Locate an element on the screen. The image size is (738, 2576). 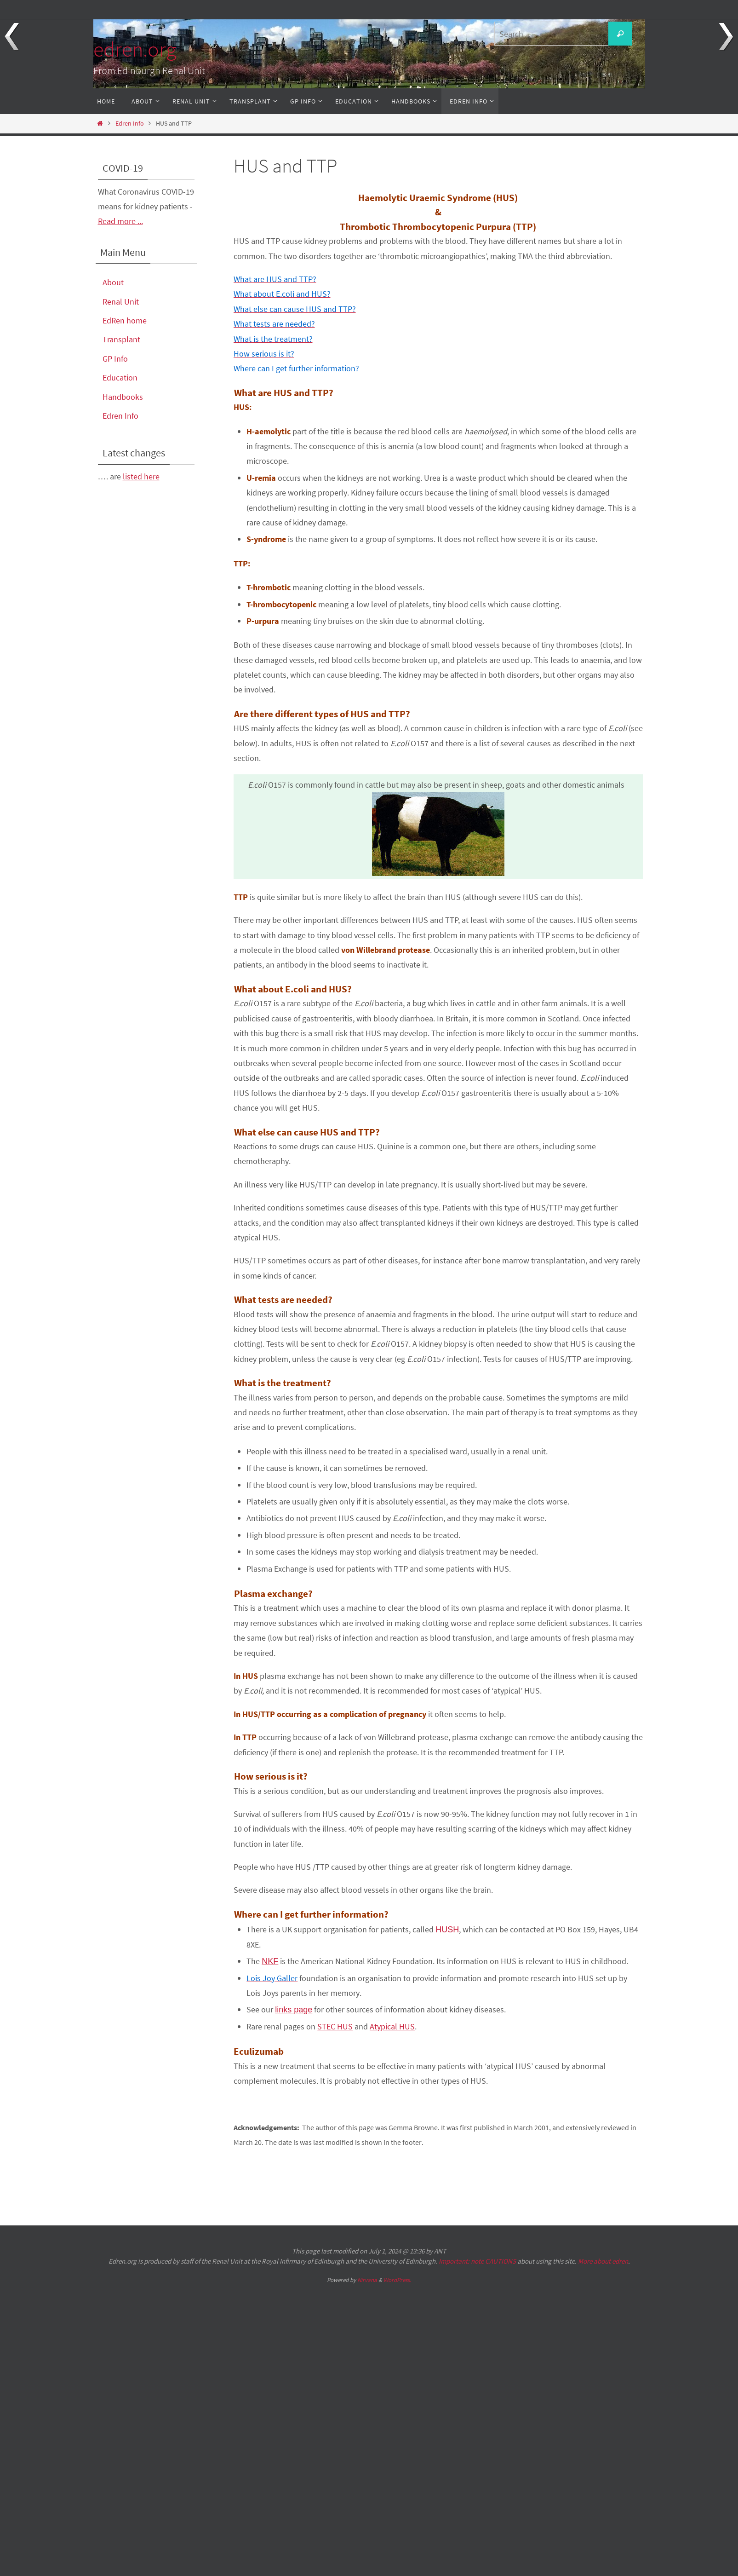
Atypical HUS is located at coordinates (392, 2026).